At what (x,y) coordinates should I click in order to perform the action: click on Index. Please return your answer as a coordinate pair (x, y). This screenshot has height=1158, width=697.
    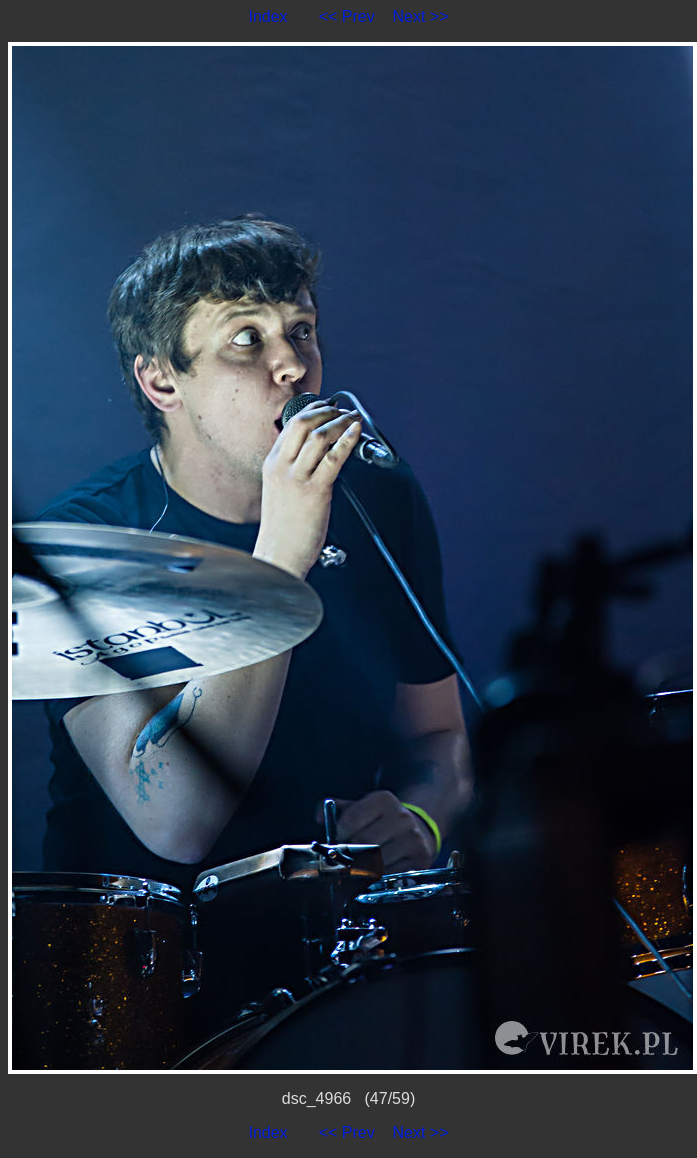
    Looking at the image, I should click on (267, 16).